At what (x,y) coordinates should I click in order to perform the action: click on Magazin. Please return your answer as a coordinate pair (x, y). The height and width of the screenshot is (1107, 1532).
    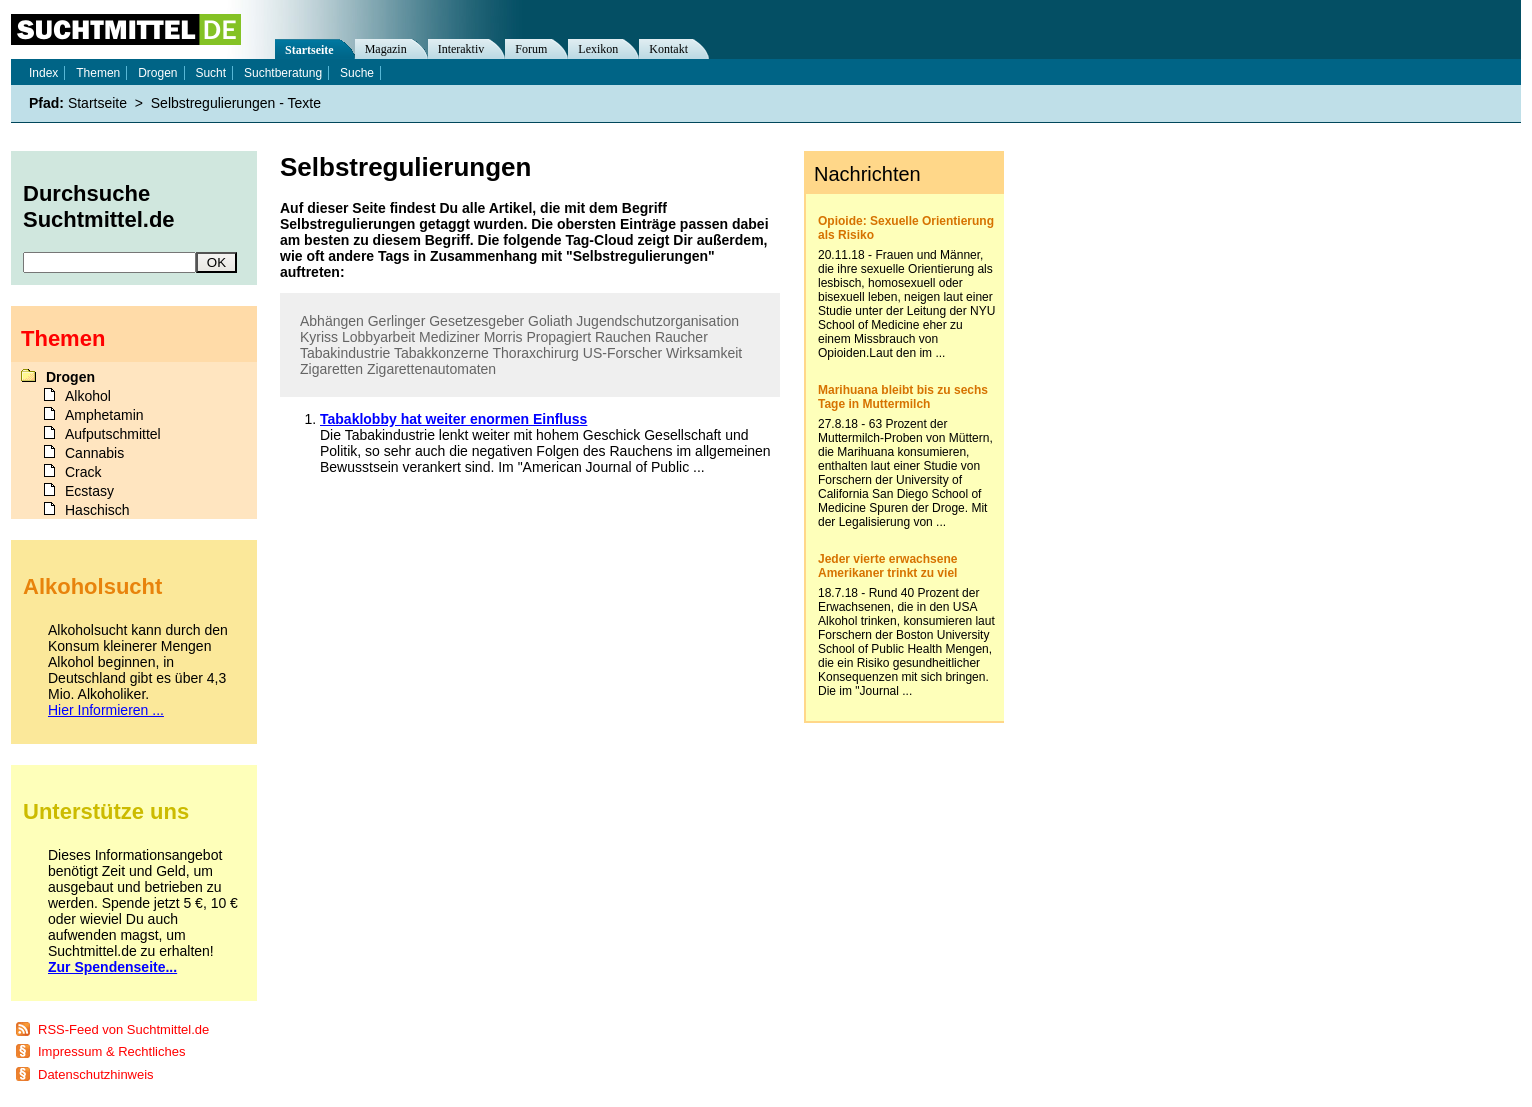
    Looking at the image, I should click on (386, 49).